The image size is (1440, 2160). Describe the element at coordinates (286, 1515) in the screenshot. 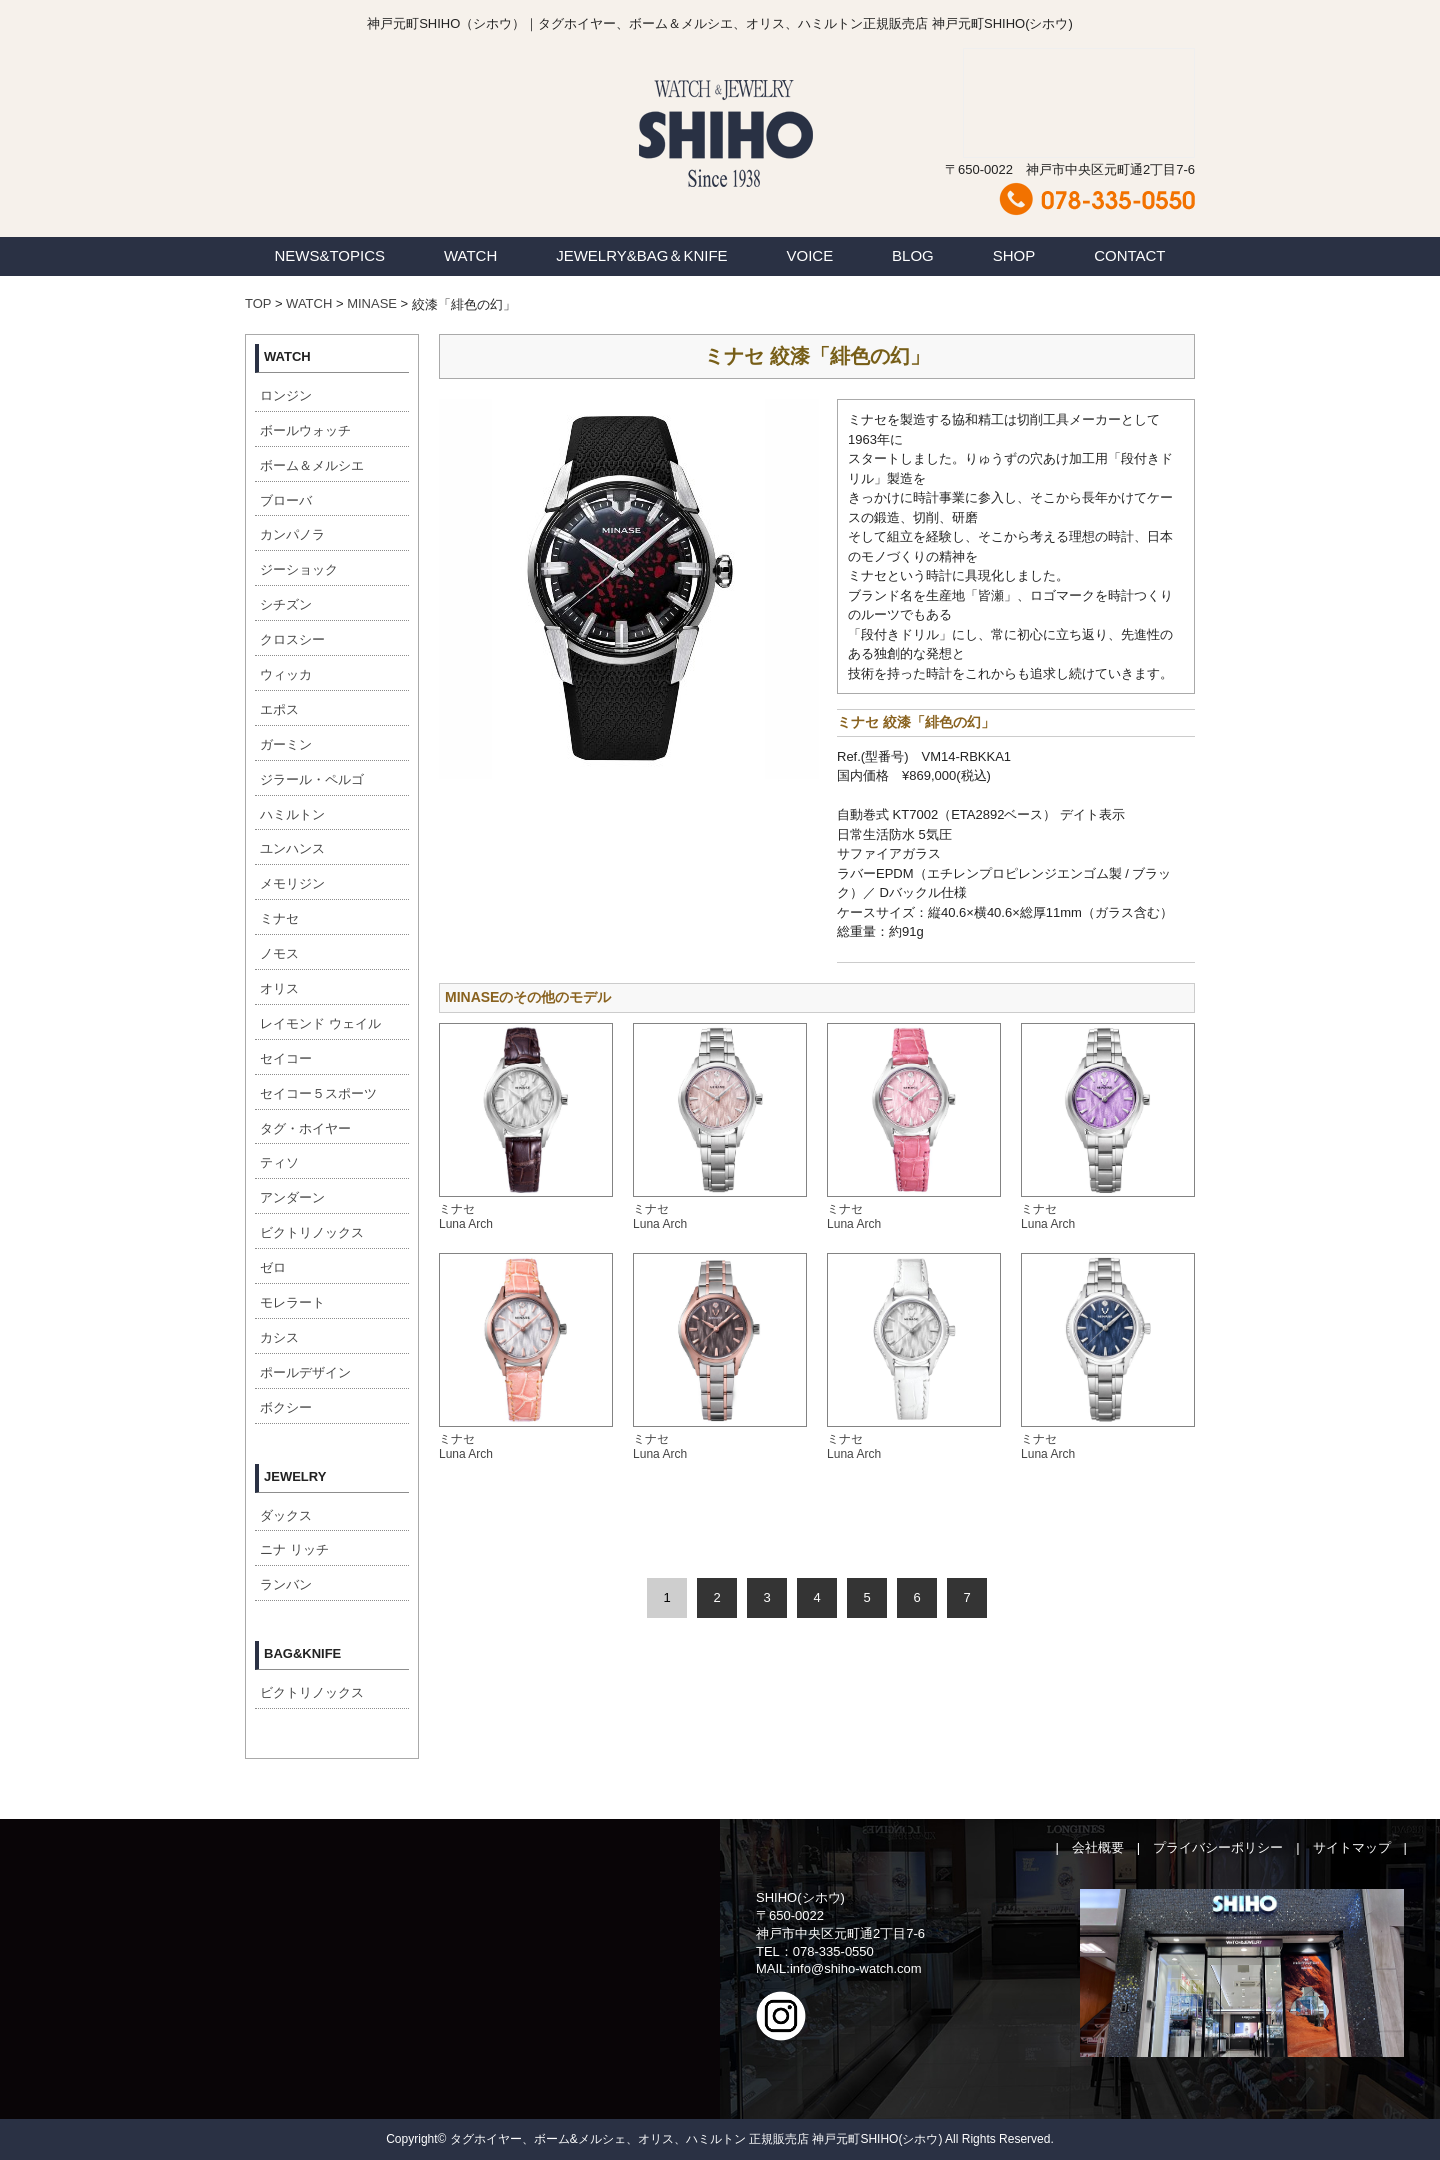

I see `ダックス` at that location.